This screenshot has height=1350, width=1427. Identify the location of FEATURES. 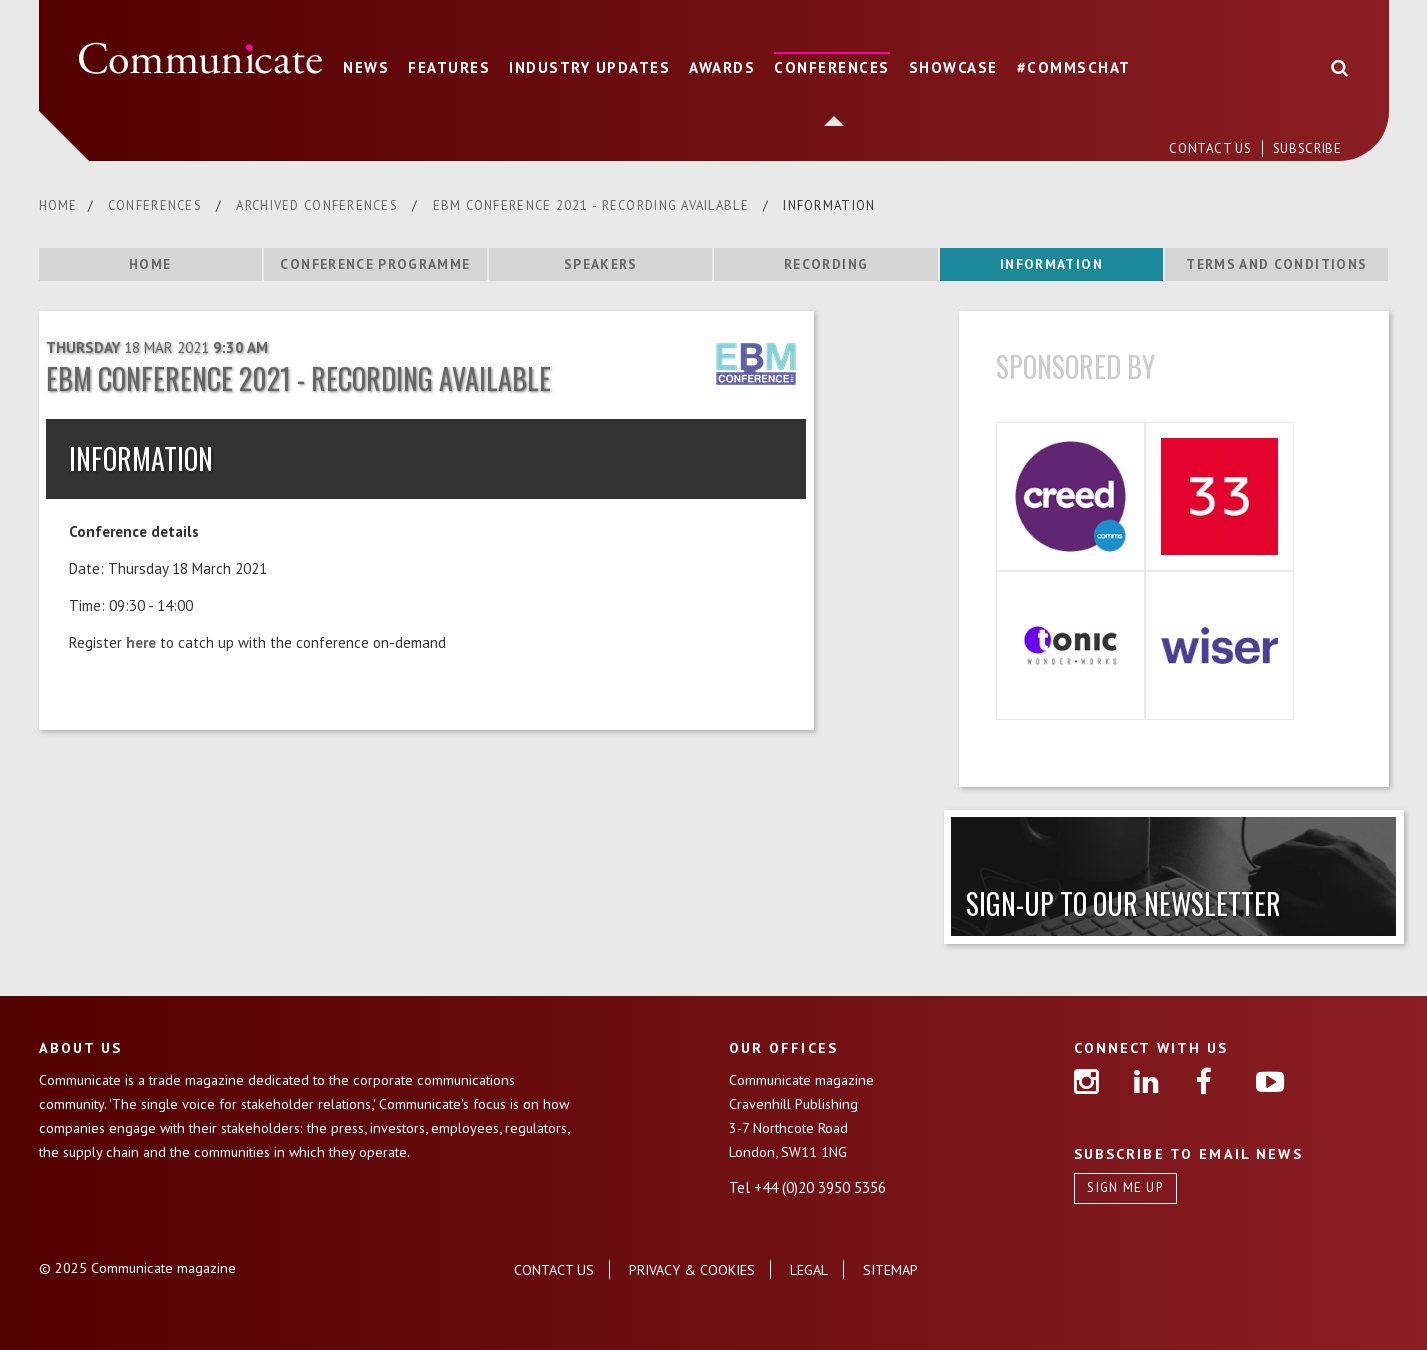
(449, 67).